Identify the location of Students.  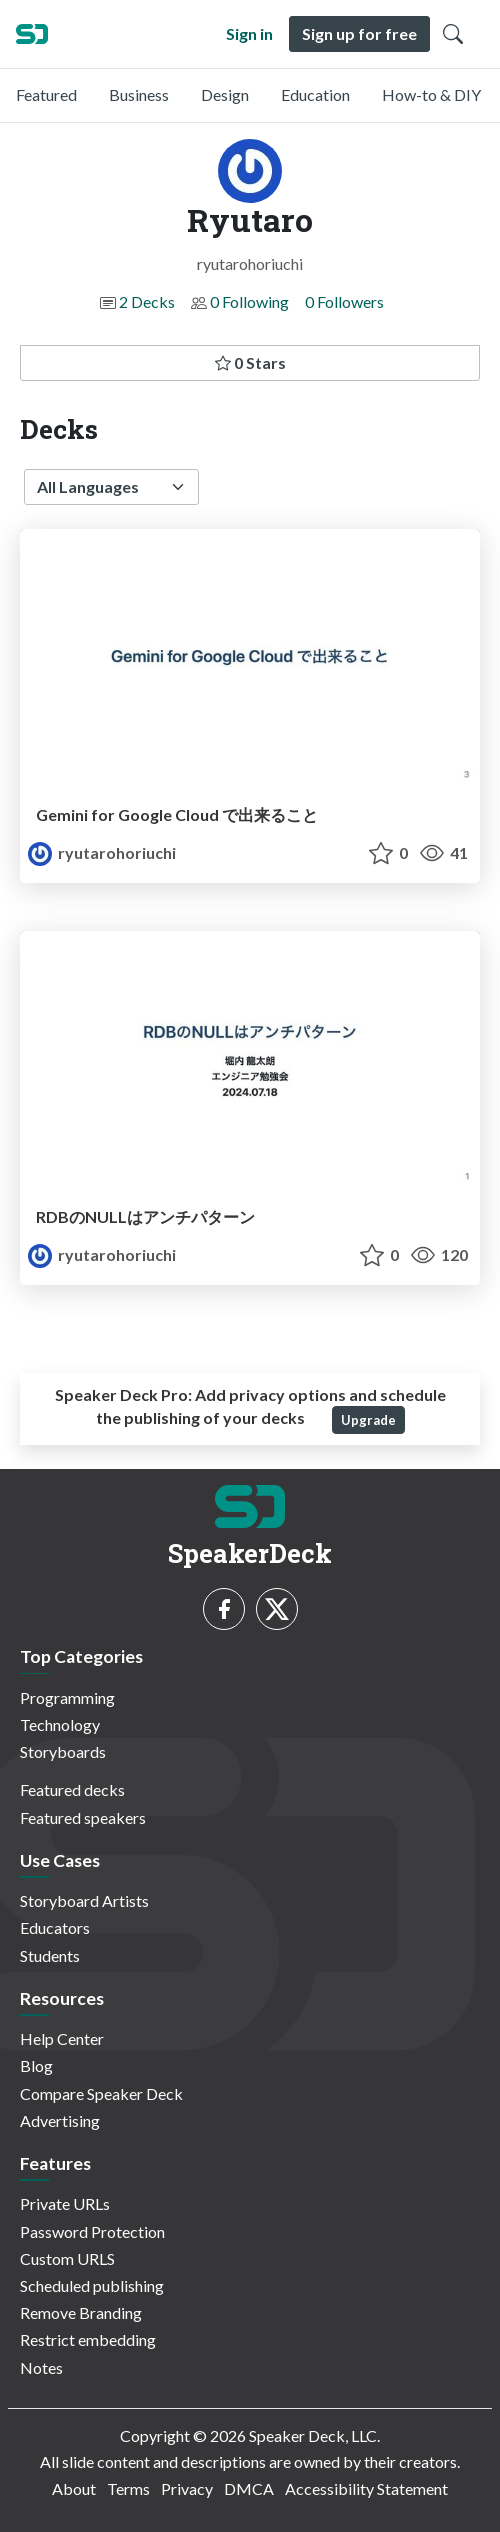
(50, 1955).